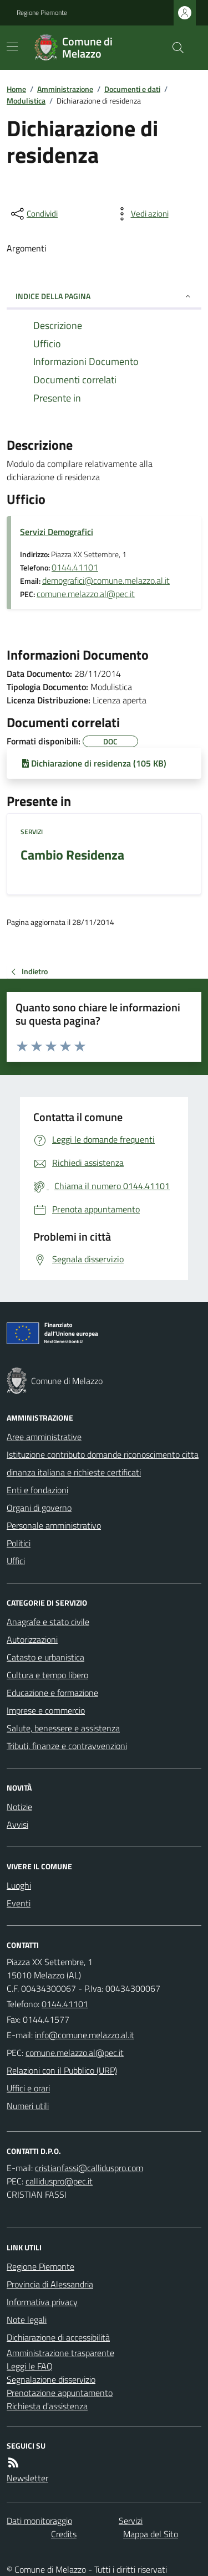 The height and width of the screenshot is (2576, 208). What do you see at coordinates (16, 89) in the screenshot?
I see `Home` at bounding box center [16, 89].